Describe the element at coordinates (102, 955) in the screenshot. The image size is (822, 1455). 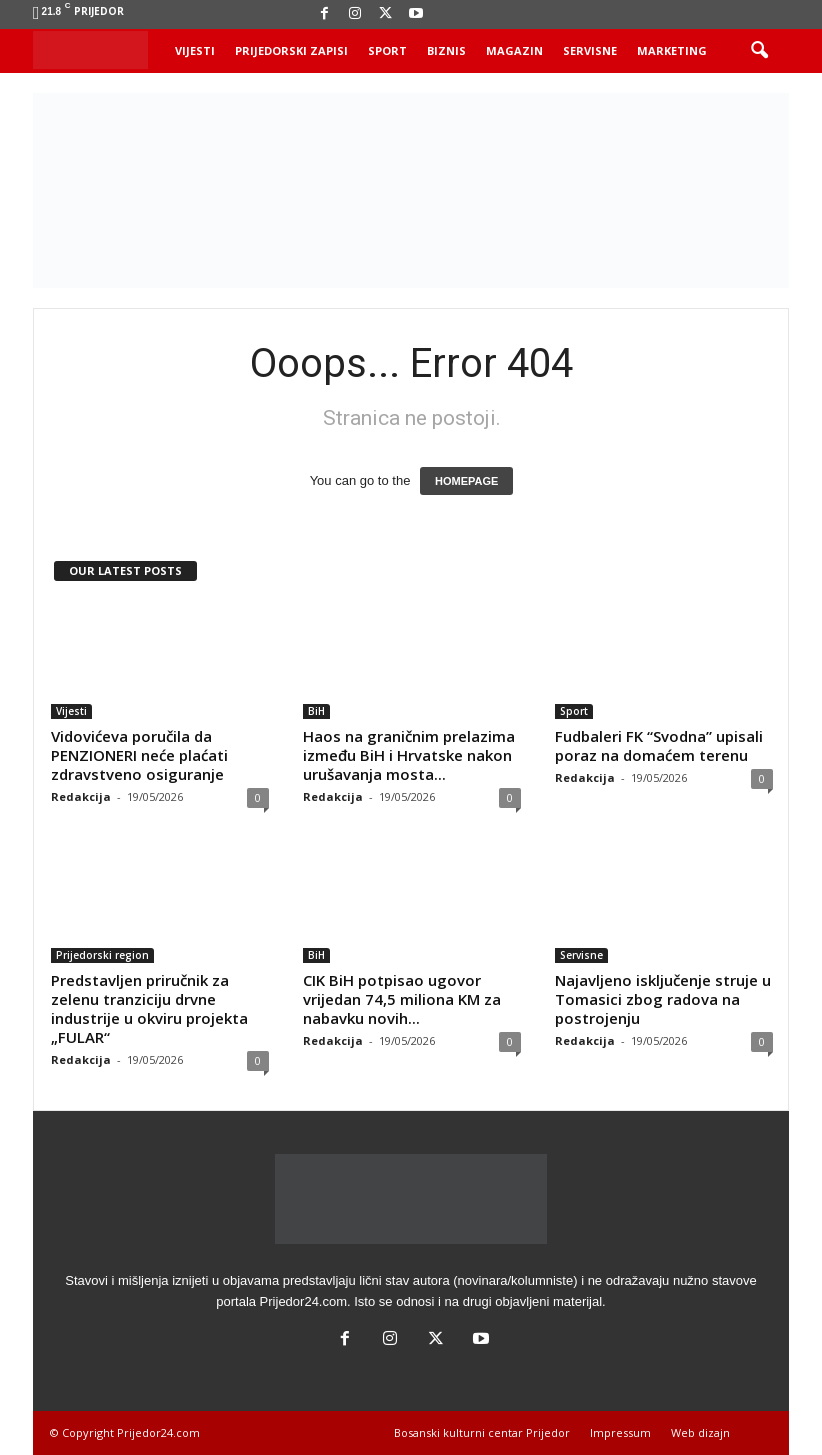
I see `Prijedorski region` at that location.